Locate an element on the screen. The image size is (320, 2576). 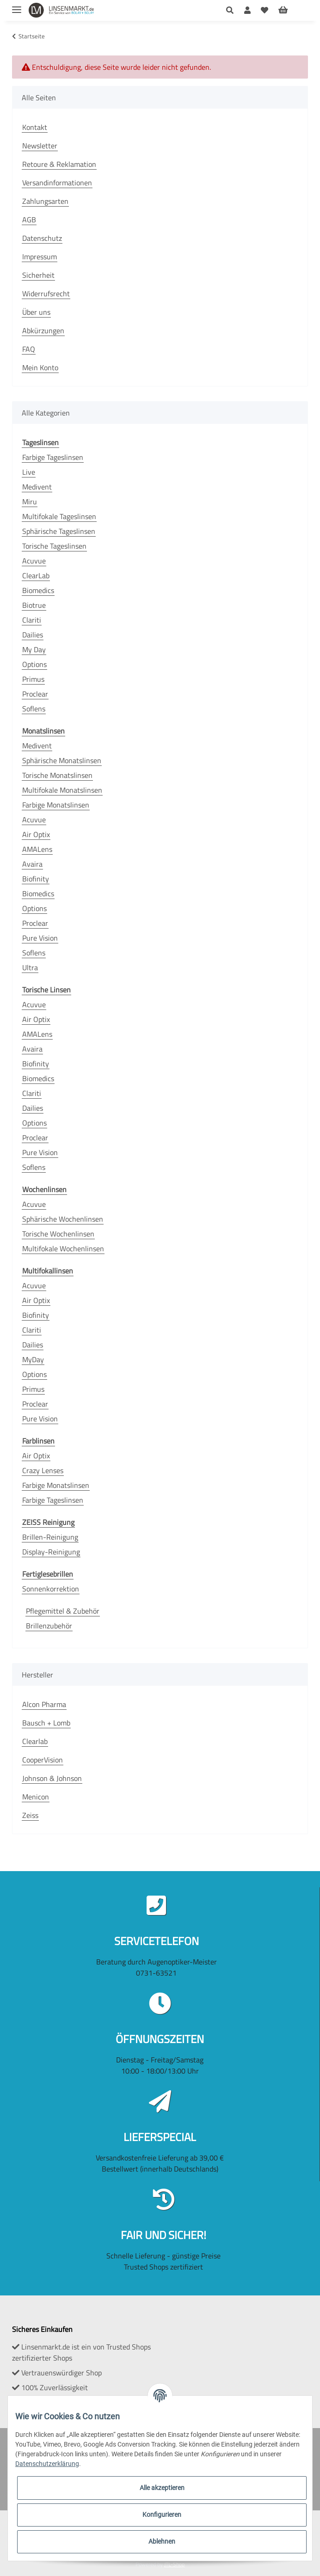
Versandinformationen is located at coordinates (57, 182).